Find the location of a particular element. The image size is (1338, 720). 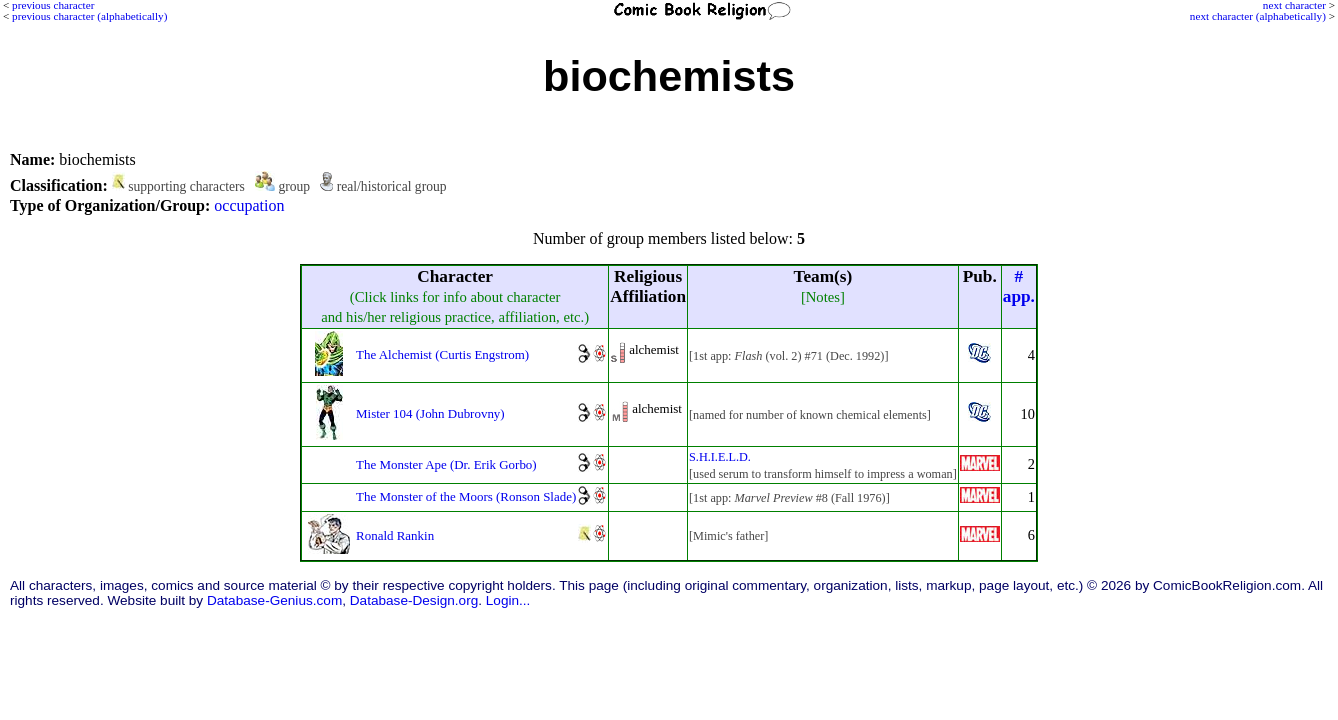

next character (alphabetically) is located at coordinates (1258, 16).